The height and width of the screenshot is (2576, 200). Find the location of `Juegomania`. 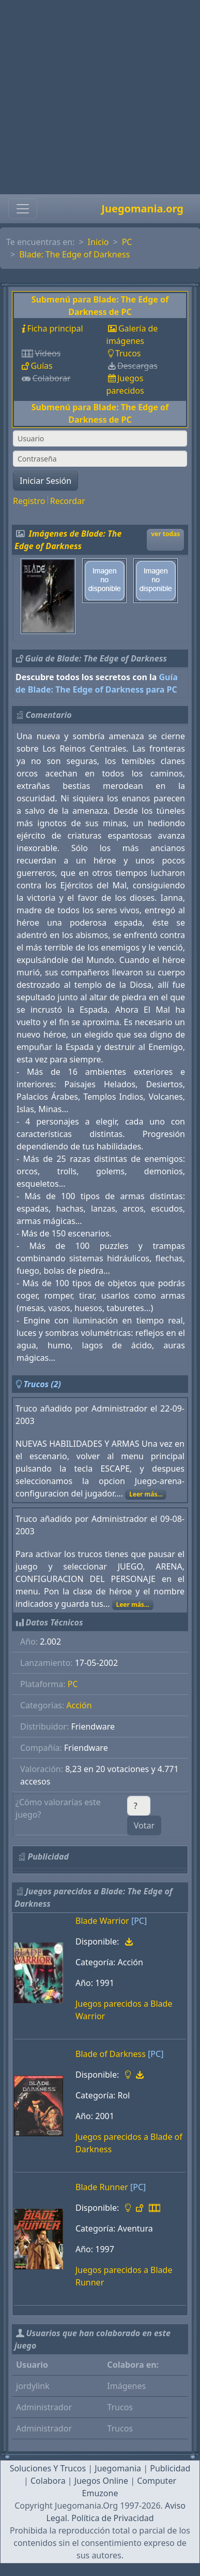

Juegomania is located at coordinates (118, 2468).